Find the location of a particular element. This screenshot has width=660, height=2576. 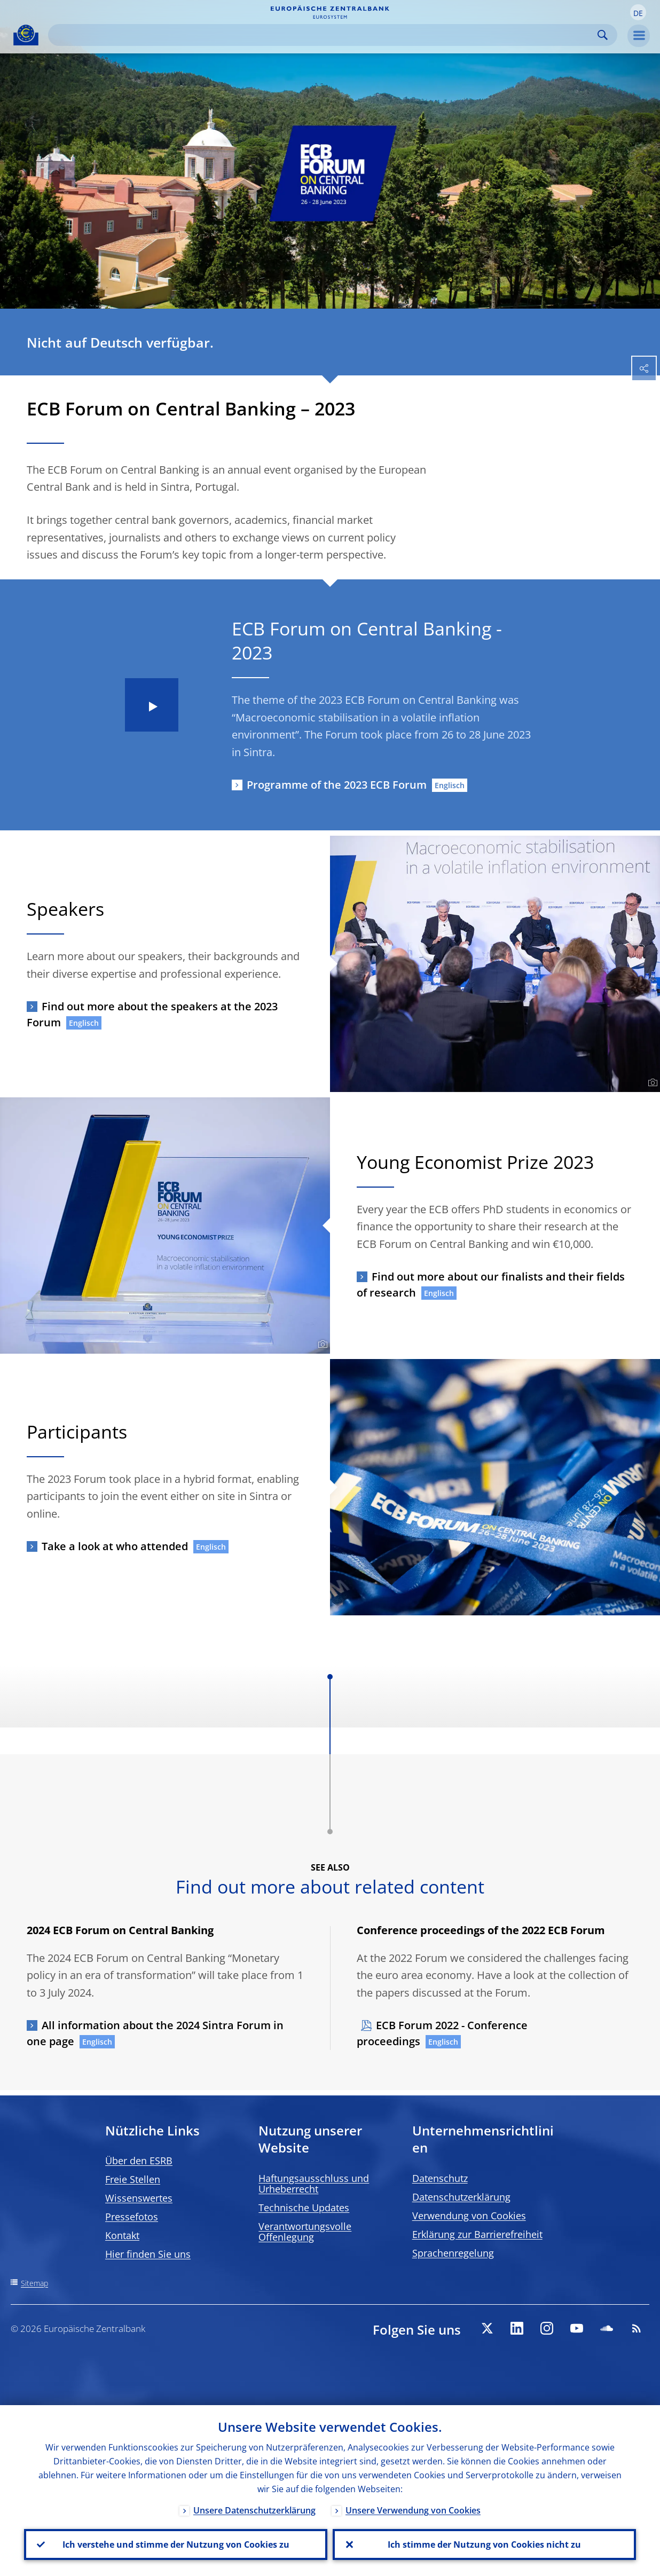

Freie Stellen is located at coordinates (132, 2179).